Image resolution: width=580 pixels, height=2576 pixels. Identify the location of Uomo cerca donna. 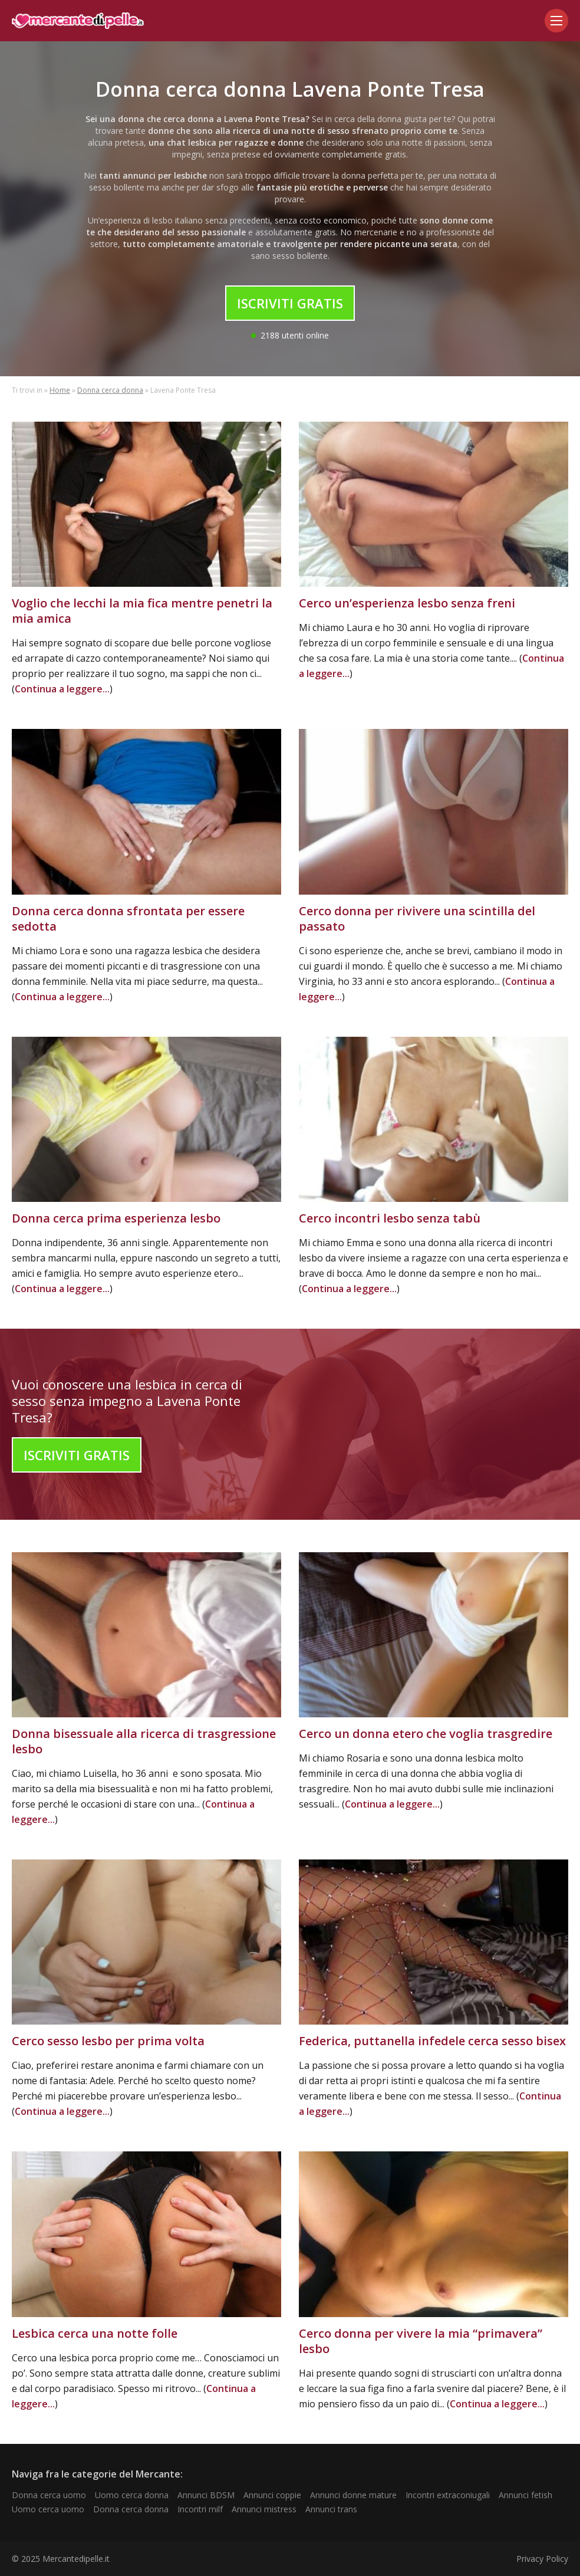
(132, 2495).